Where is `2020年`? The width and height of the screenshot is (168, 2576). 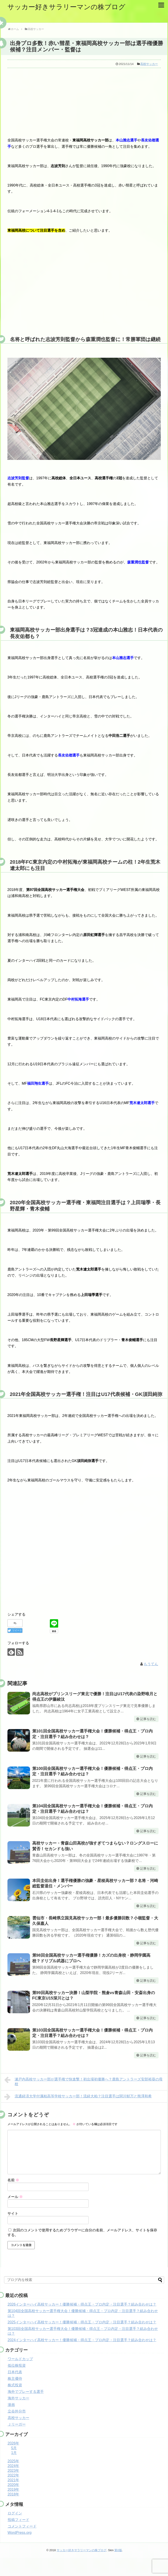 2020年 is located at coordinates (13, 2485).